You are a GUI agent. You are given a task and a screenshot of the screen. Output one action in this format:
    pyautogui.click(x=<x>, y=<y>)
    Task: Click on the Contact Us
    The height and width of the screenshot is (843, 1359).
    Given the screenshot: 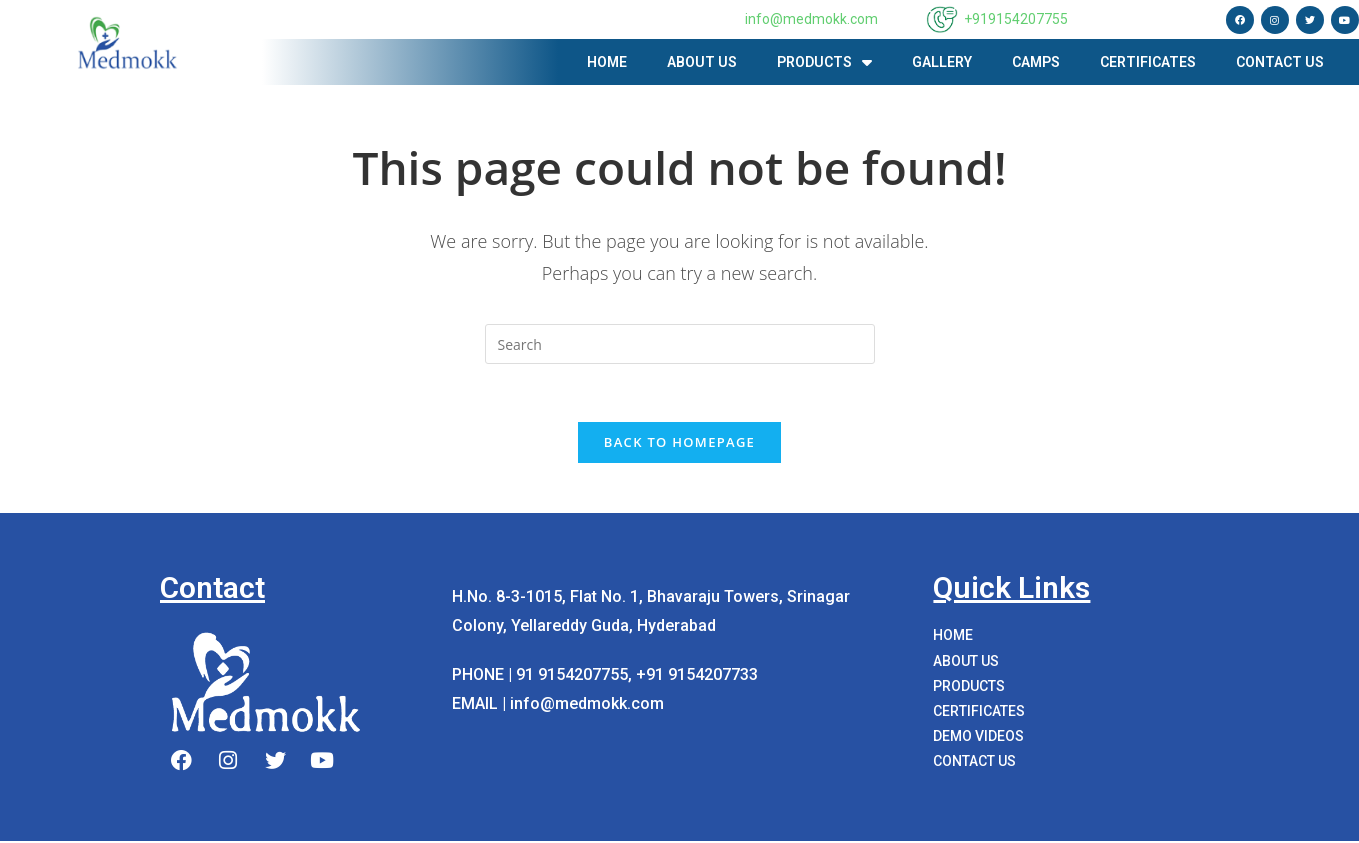 What is the action you would take?
    pyautogui.click(x=1280, y=62)
    